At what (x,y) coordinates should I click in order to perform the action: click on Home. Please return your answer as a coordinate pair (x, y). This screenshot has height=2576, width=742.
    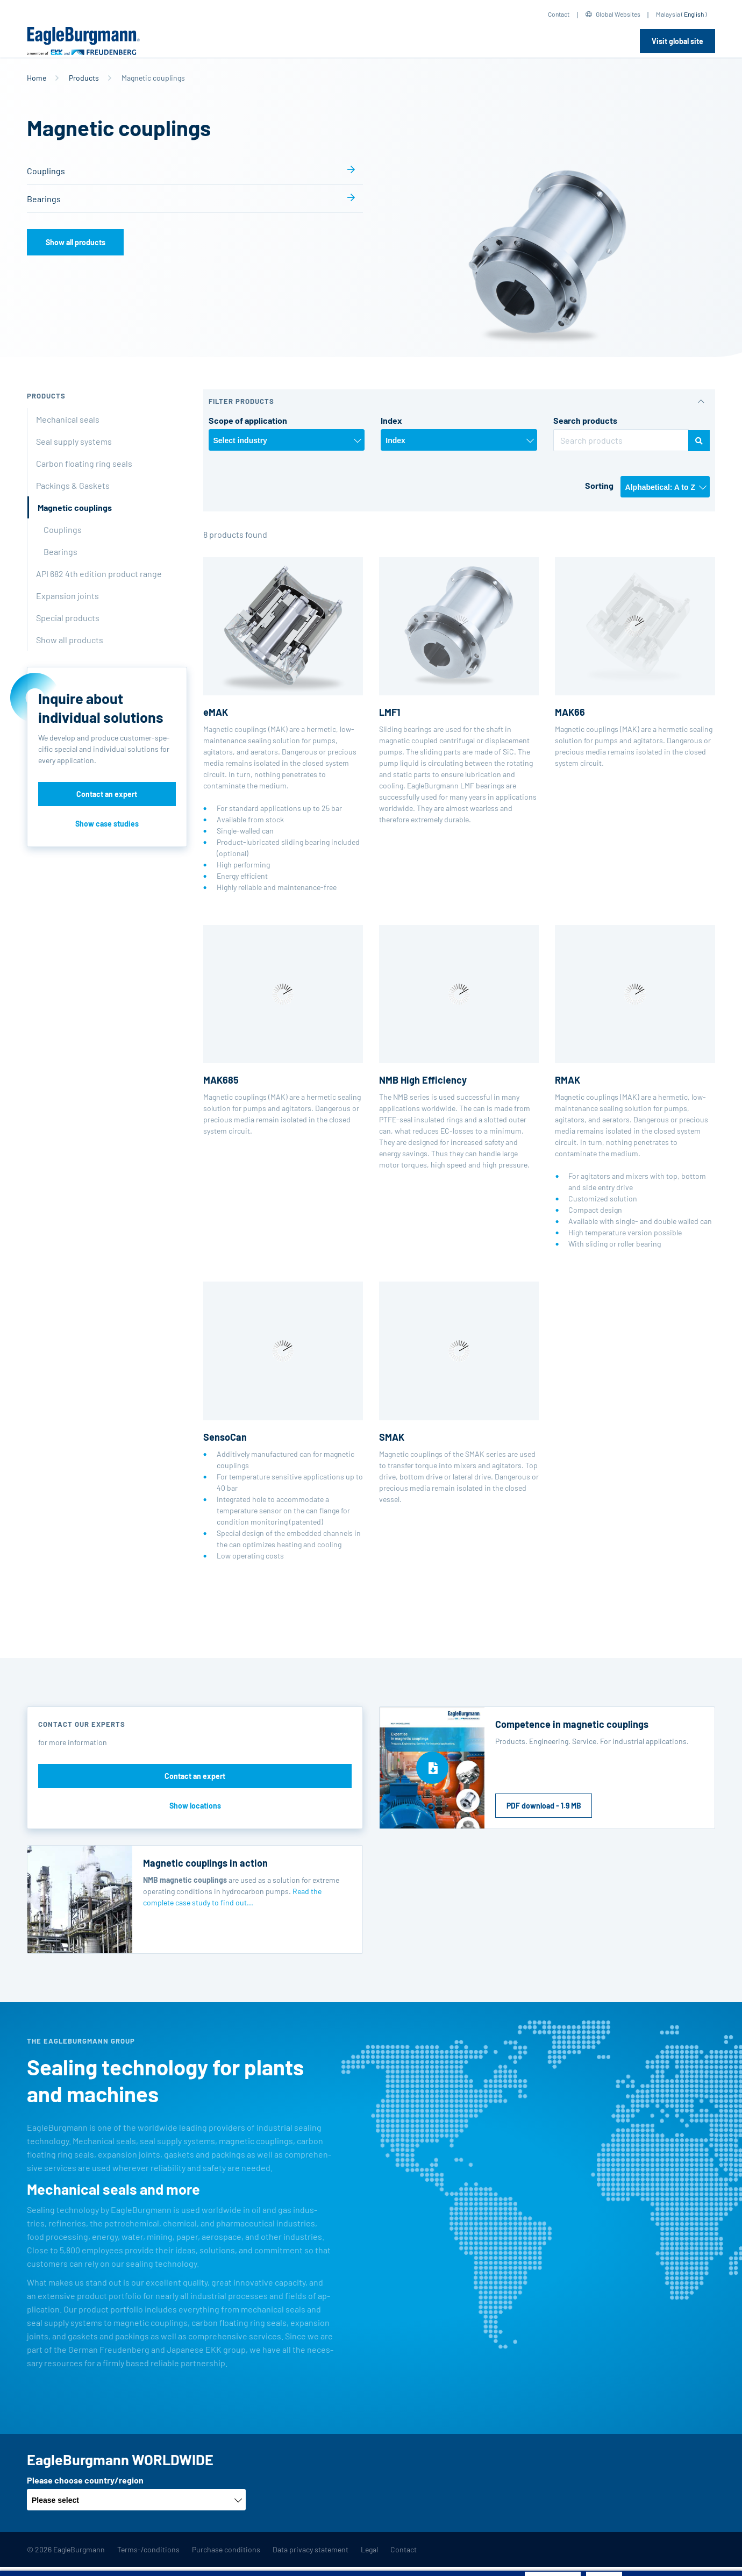
    Looking at the image, I should click on (36, 77).